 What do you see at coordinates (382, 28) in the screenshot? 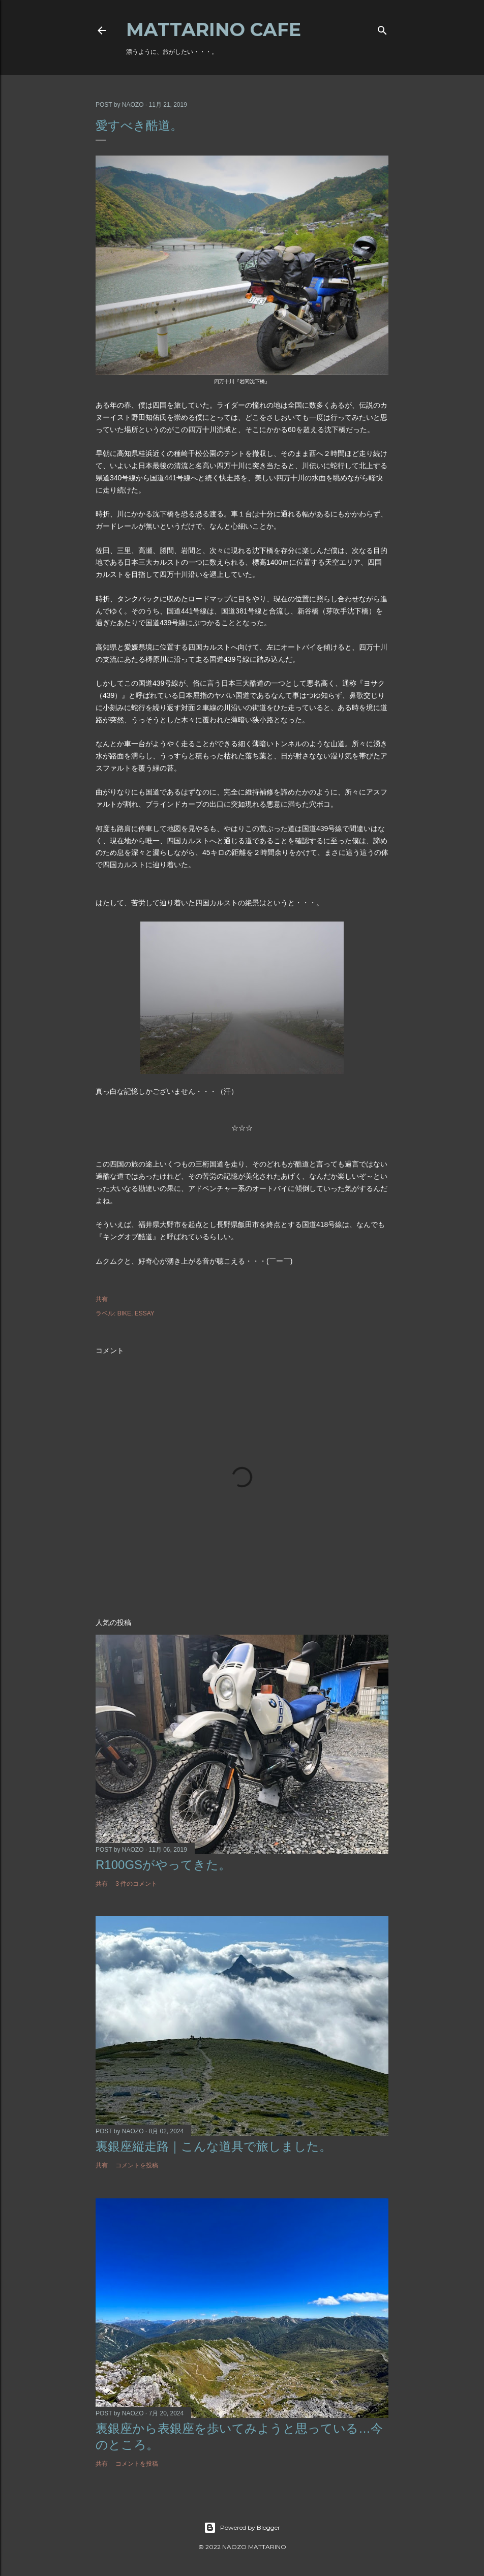
I see `[検索]` at bounding box center [382, 28].